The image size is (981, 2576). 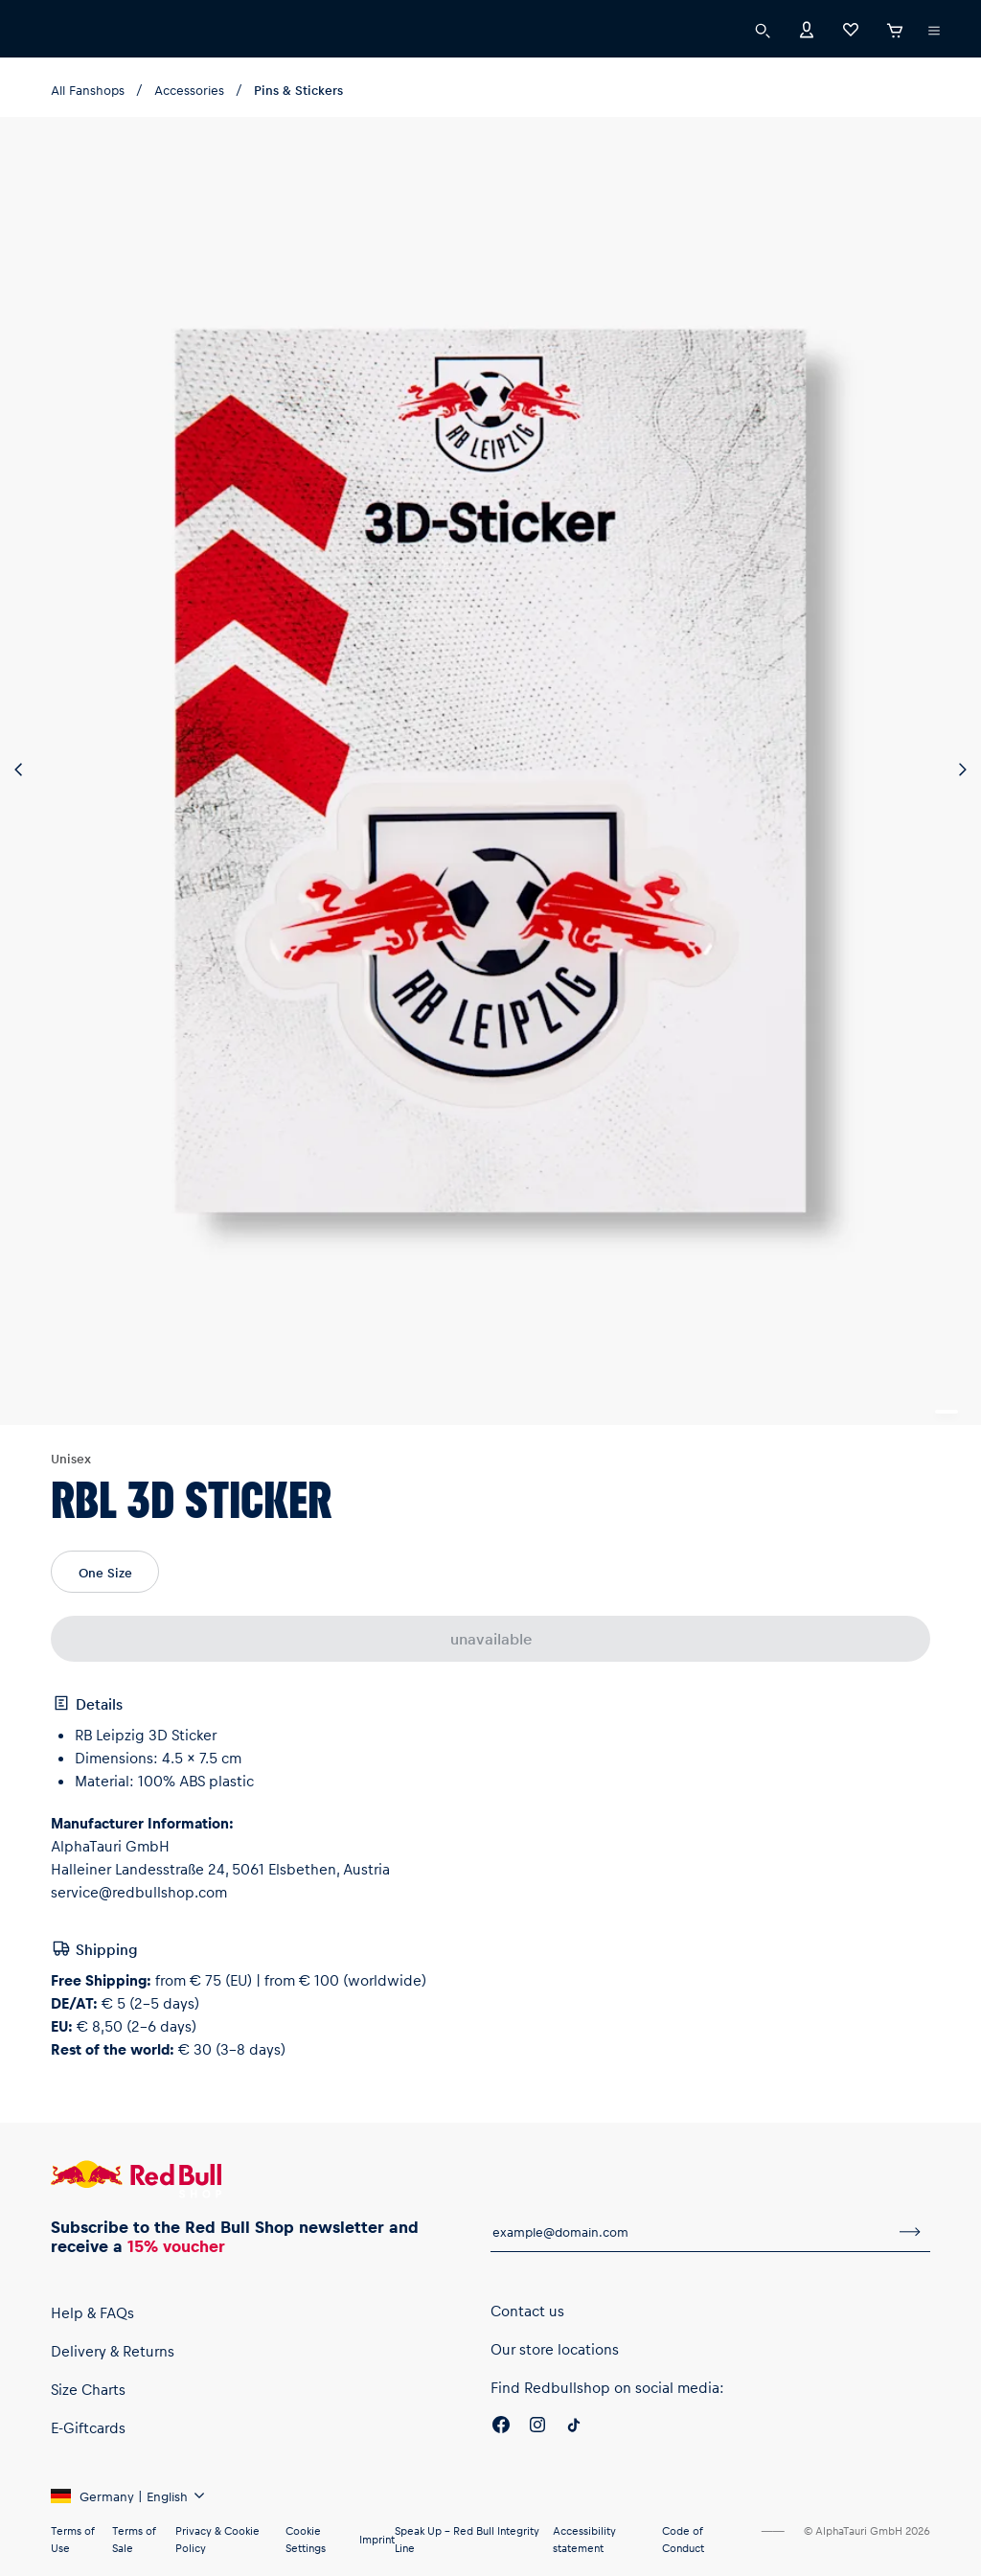 What do you see at coordinates (934, 30) in the screenshot?
I see `[execute subshop selector]` at bounding box center [934, 30].